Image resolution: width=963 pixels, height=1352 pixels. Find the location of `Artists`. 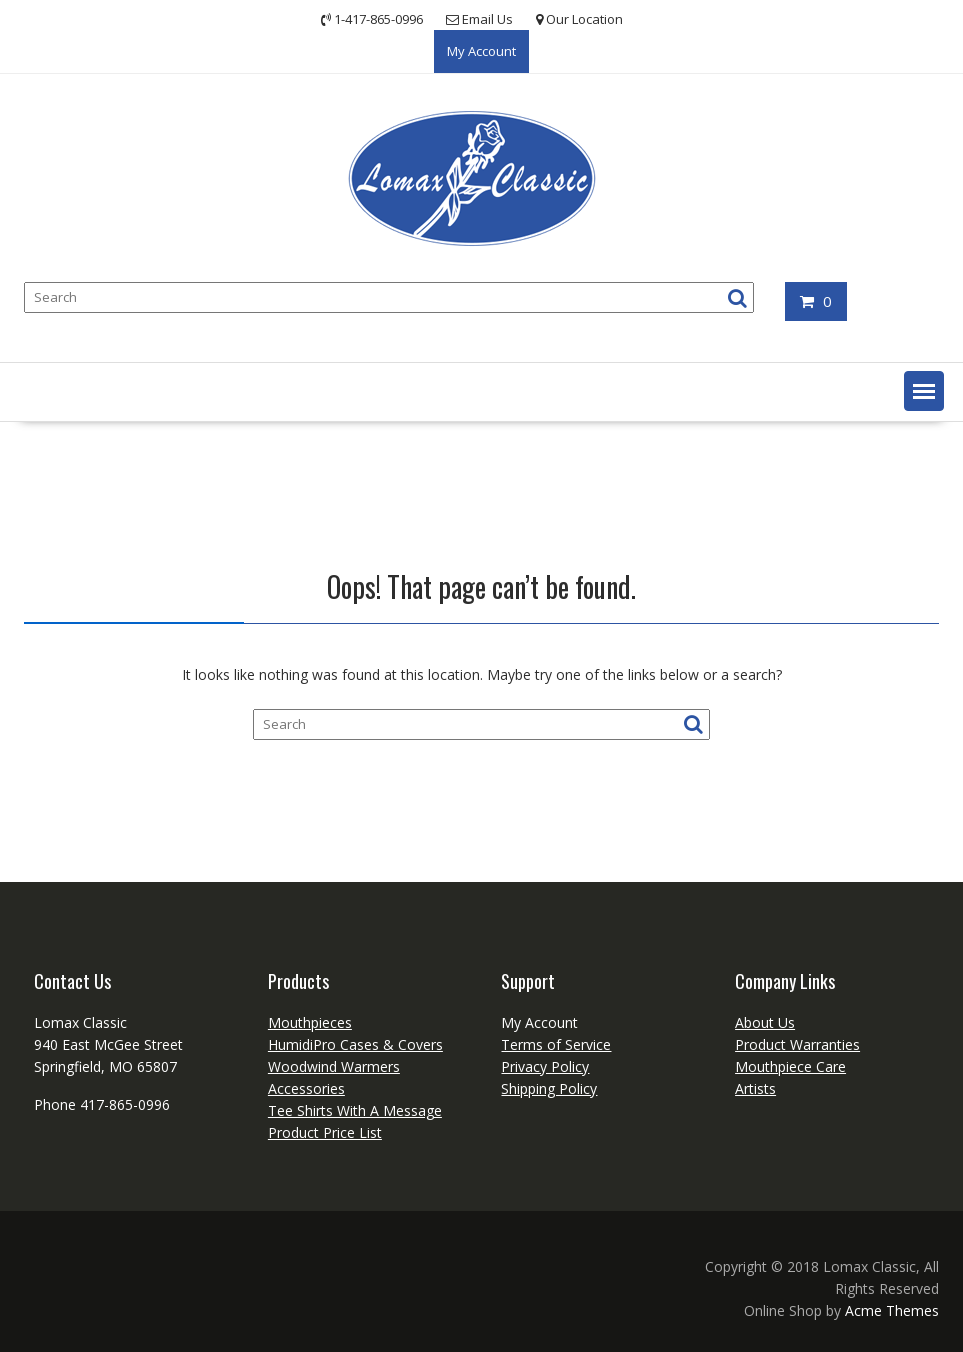

Artists is located at coordinates (755, 1088).